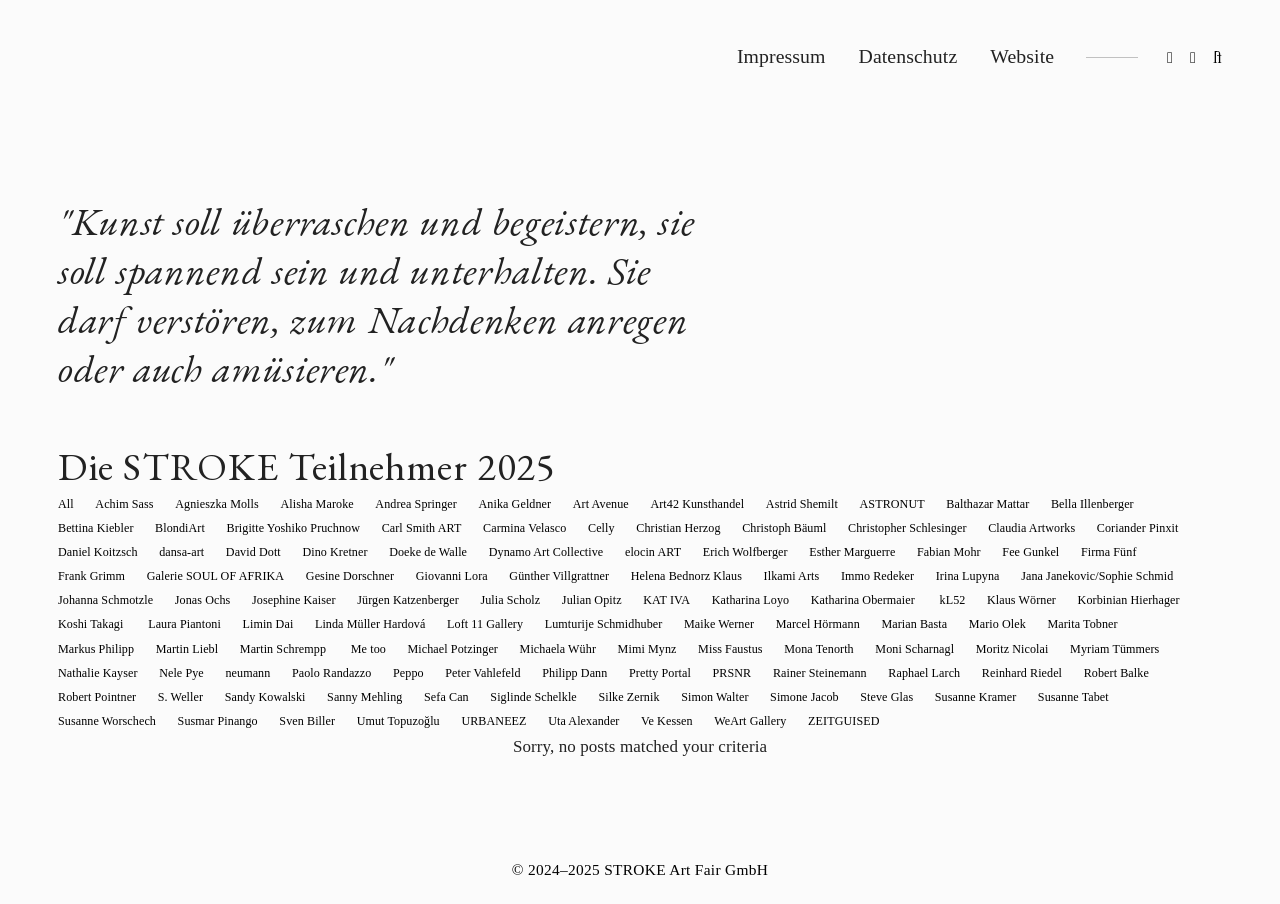  I want to click on Alisha Maroke, so click(300, 504).